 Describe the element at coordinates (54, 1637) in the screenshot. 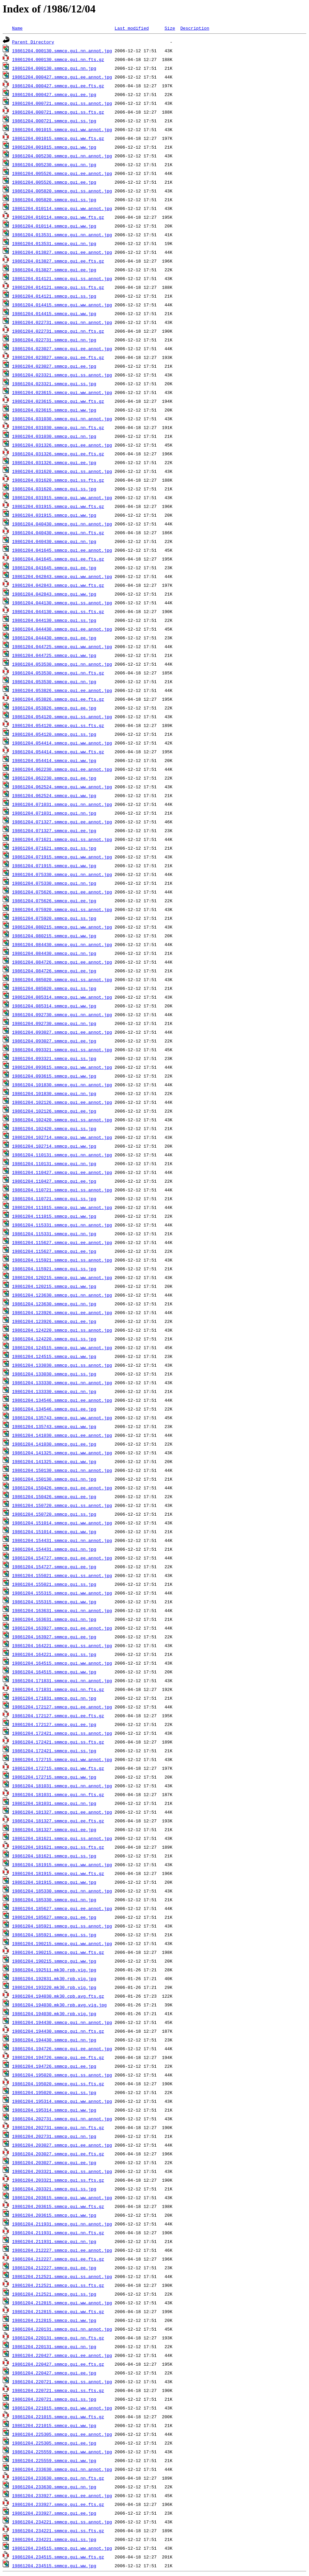

I see `19861204.163927.smmcp.gui.ee.jpg` at that location.